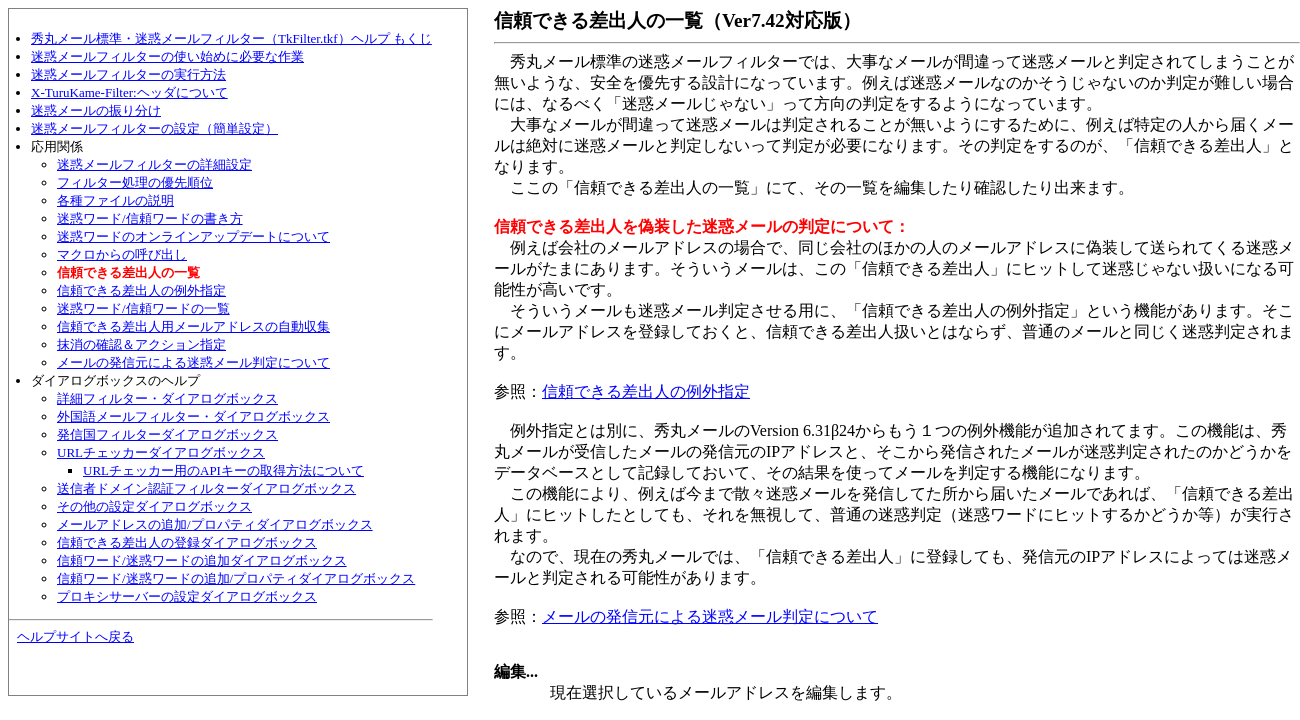 Image resolution: width=1300 pixels, height=720 pixels. I want to click on メールの発信元による迷惑メール判定について, so click(193, 362).